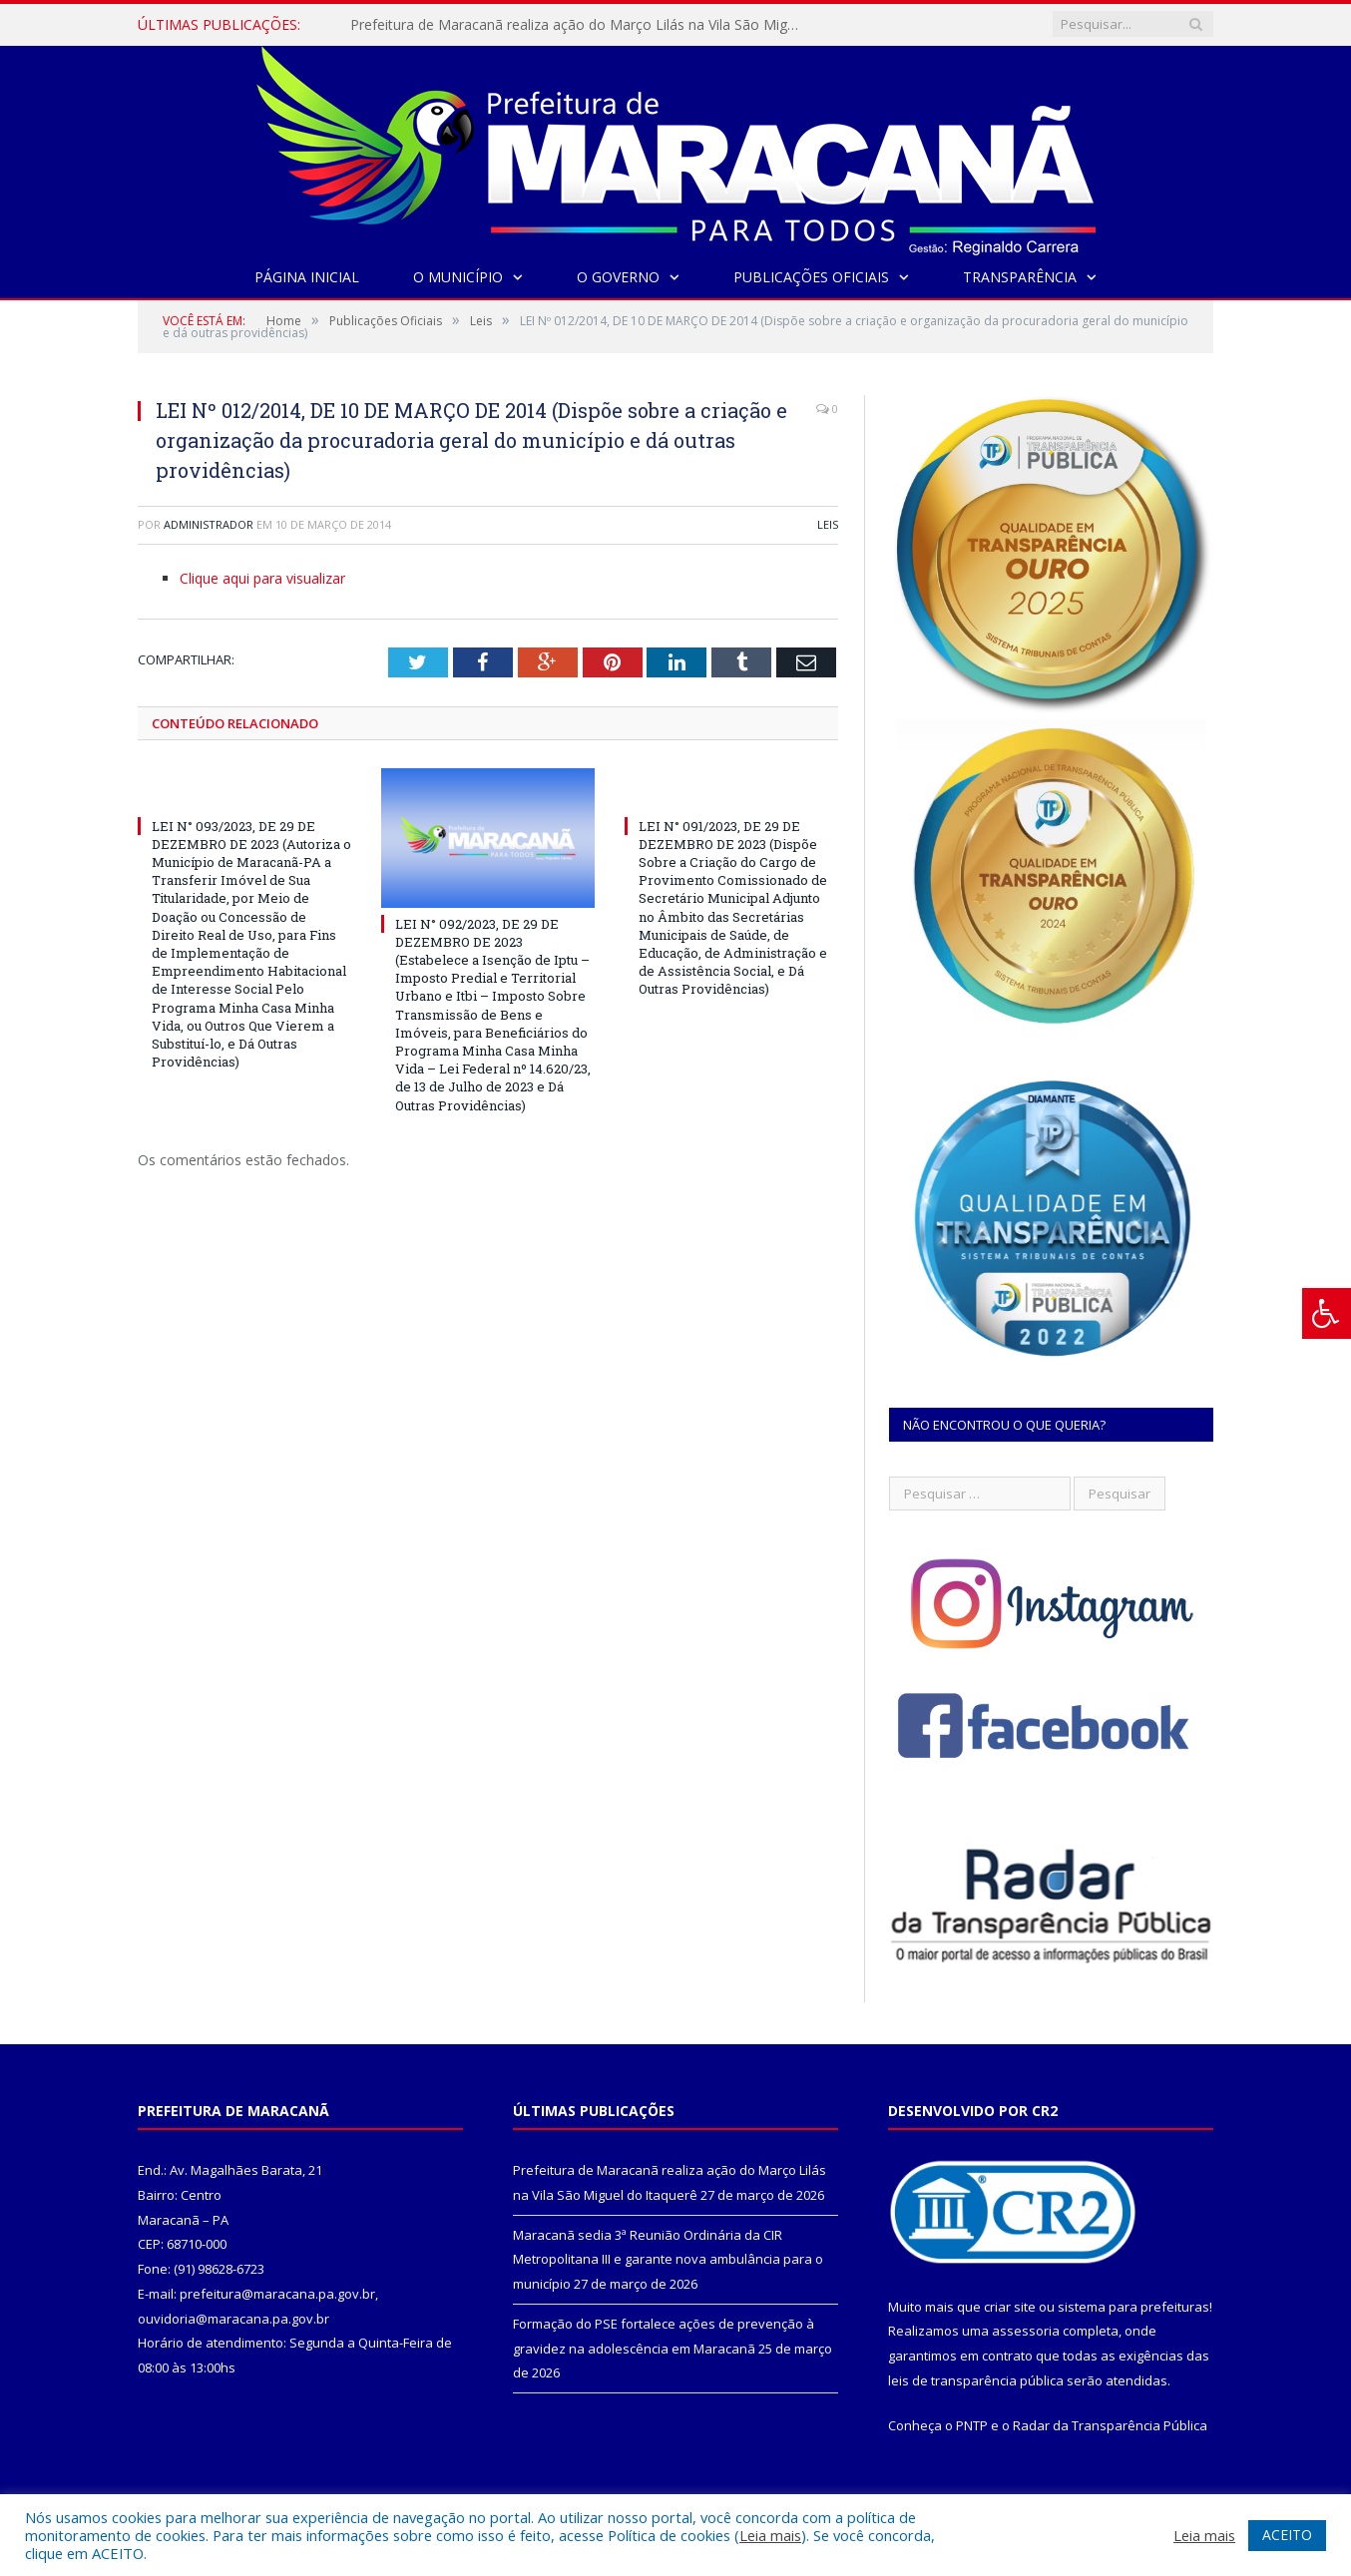  What do you see at coordinates (1026, 2331) in the screenshot?
I see `assessoria` at bounding box center [1026, 2331].